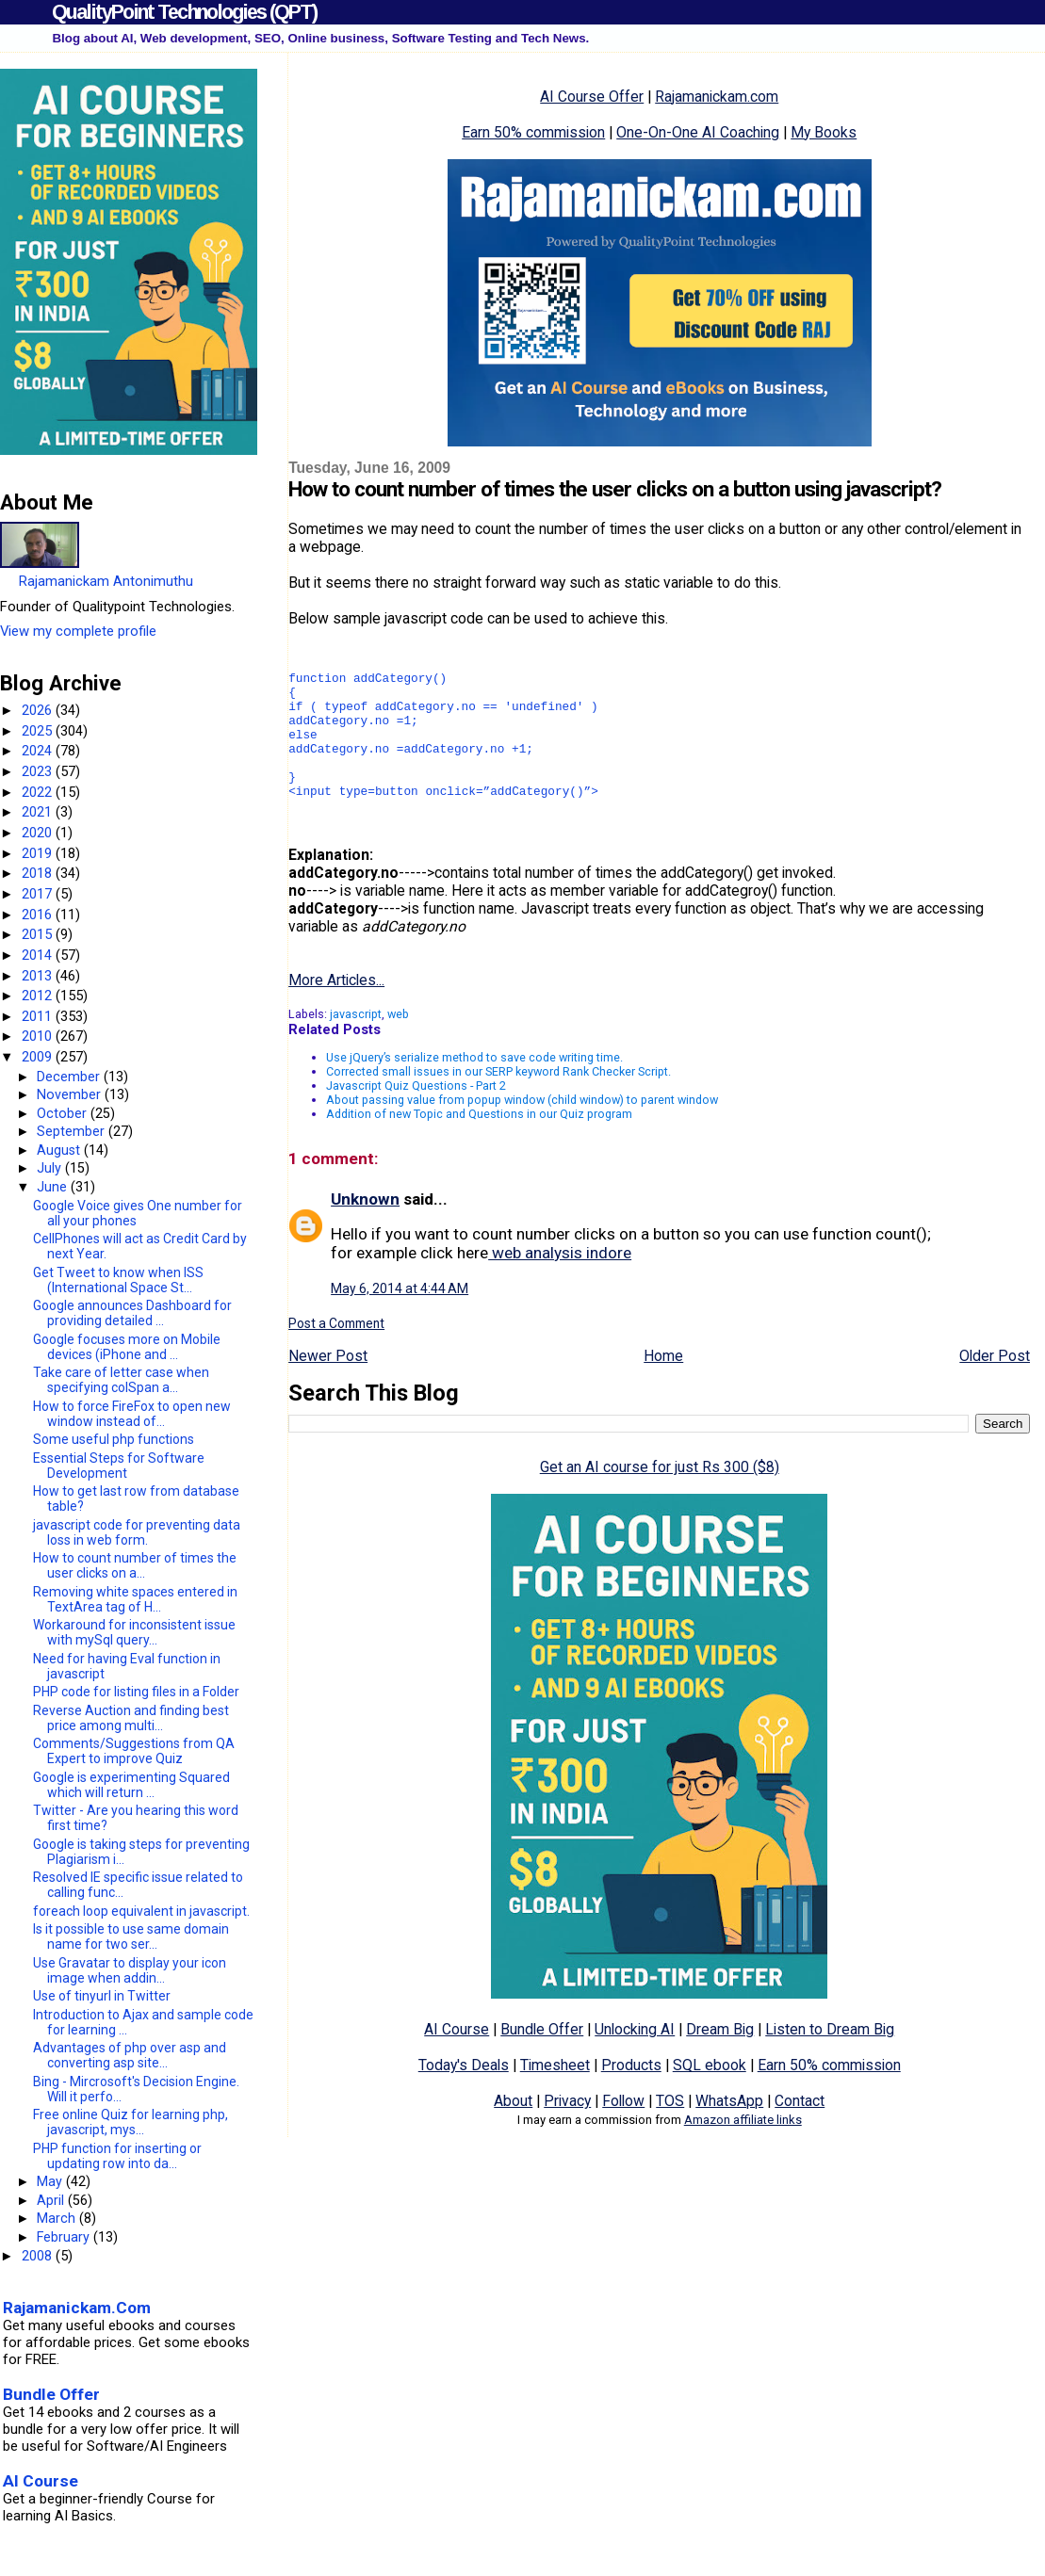 Image resolution: width=1045 pixels, height=2576 pixels. I want to click on Rajamanickam.Com, so click(77, 2307).